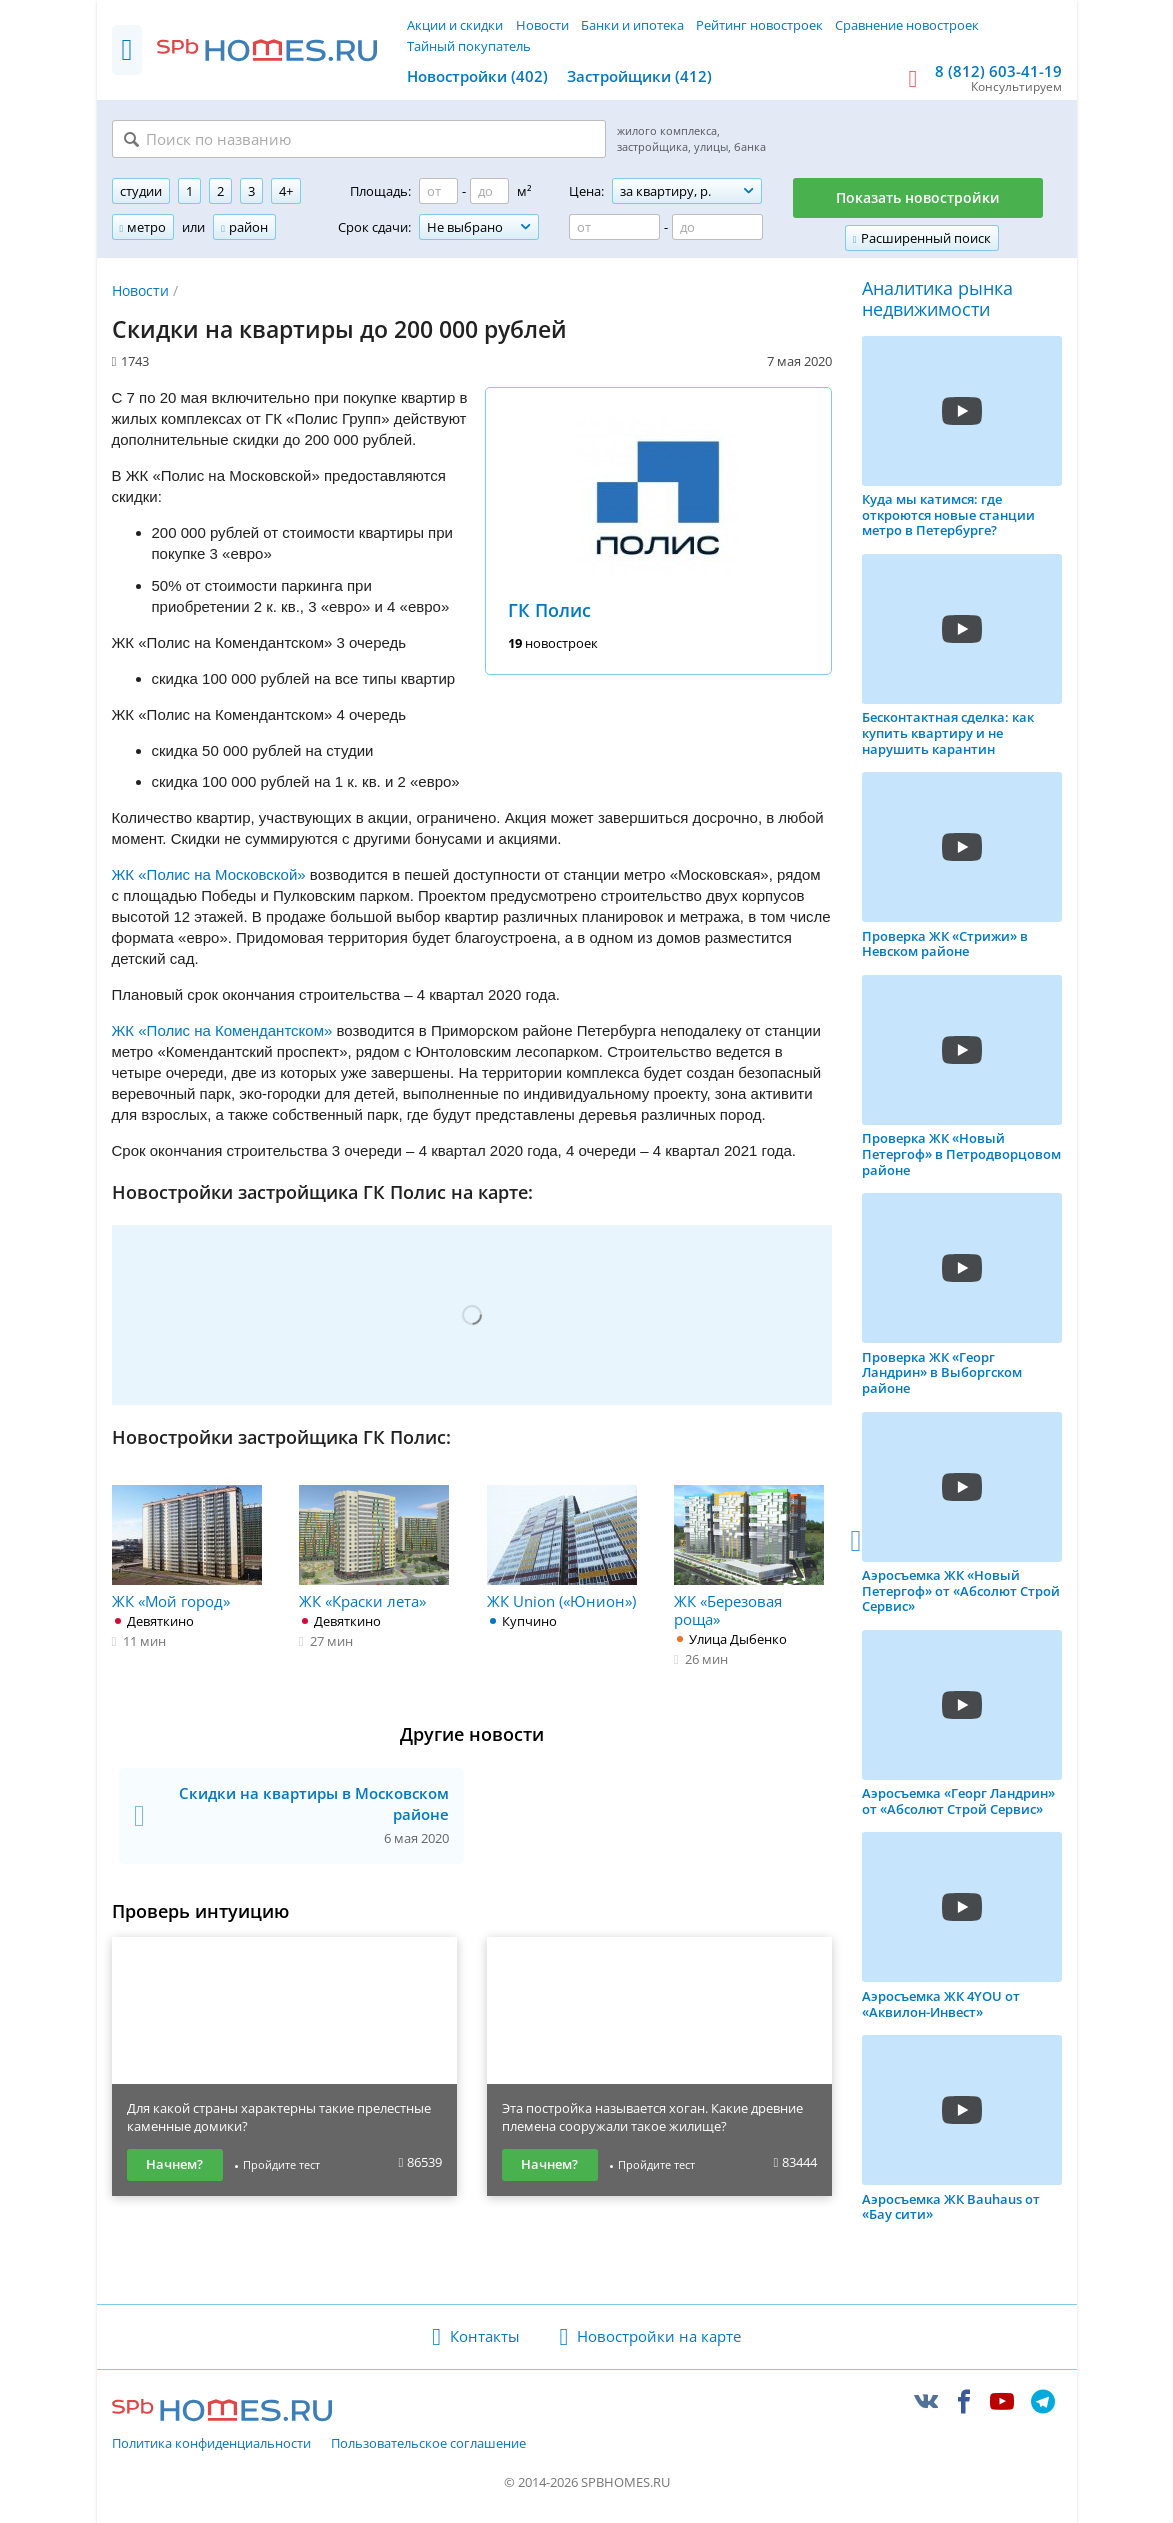 This screenshot has width=1173, height=2523. What do you see at coordinates (469, 46) in the screenshot?
I see `Тайный покупатель` at bounding box center [469, 46].